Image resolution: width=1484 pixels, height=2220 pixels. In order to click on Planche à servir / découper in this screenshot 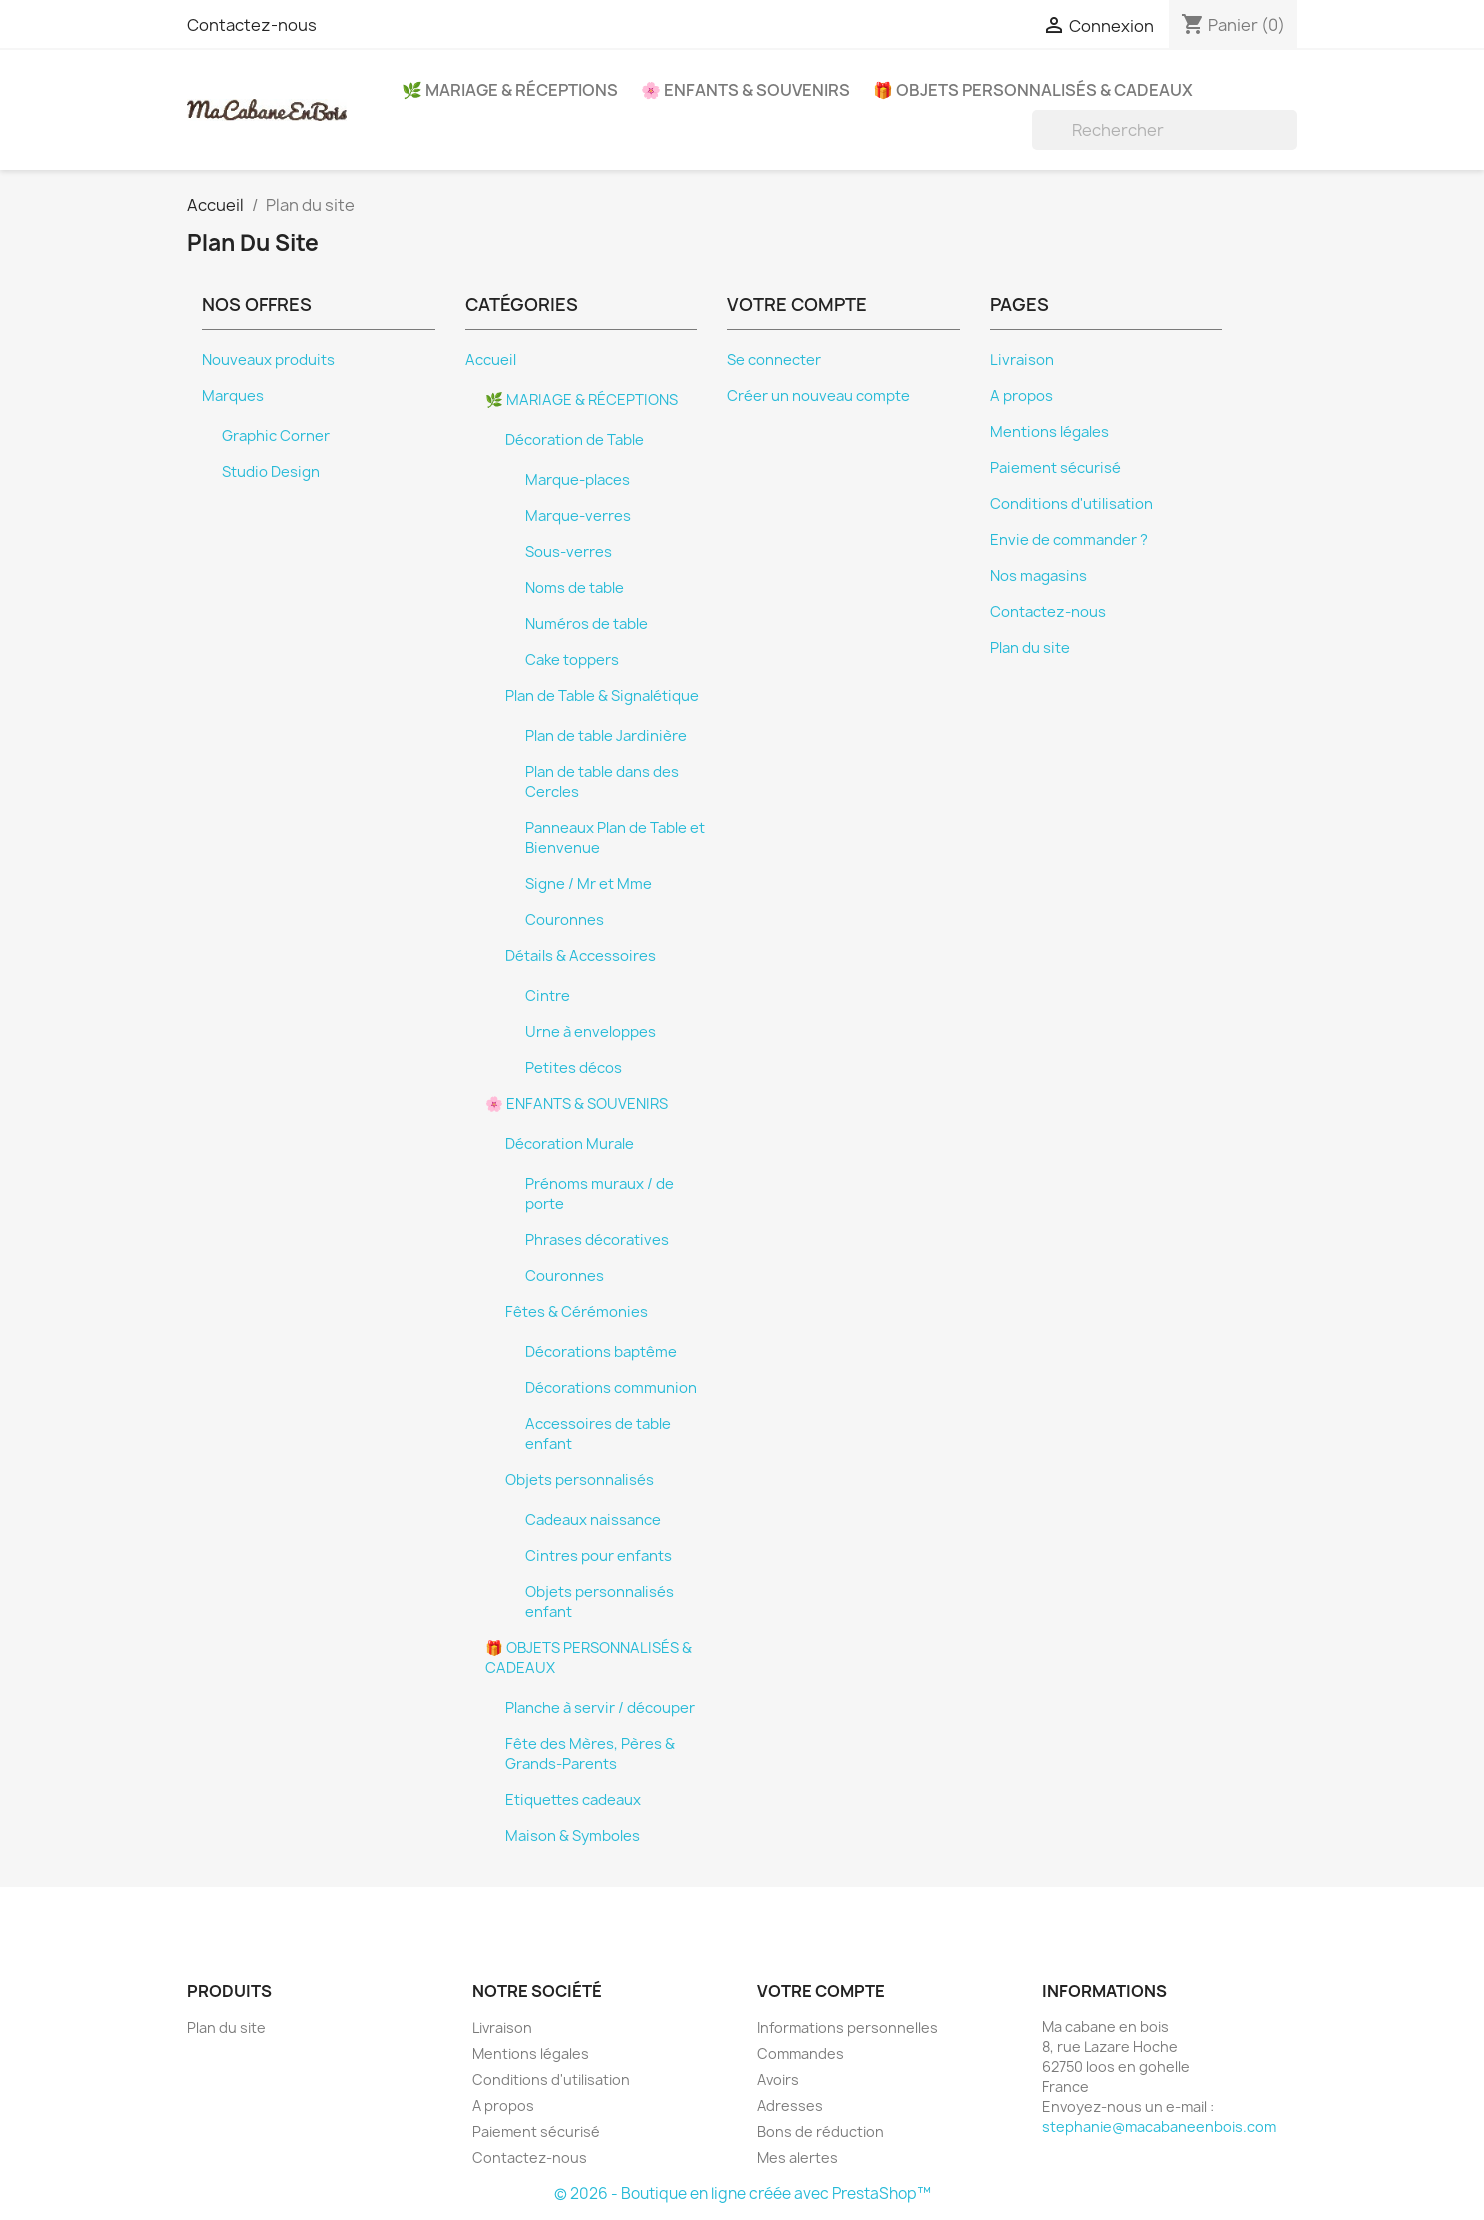, I will do `click(600, 1708)`.